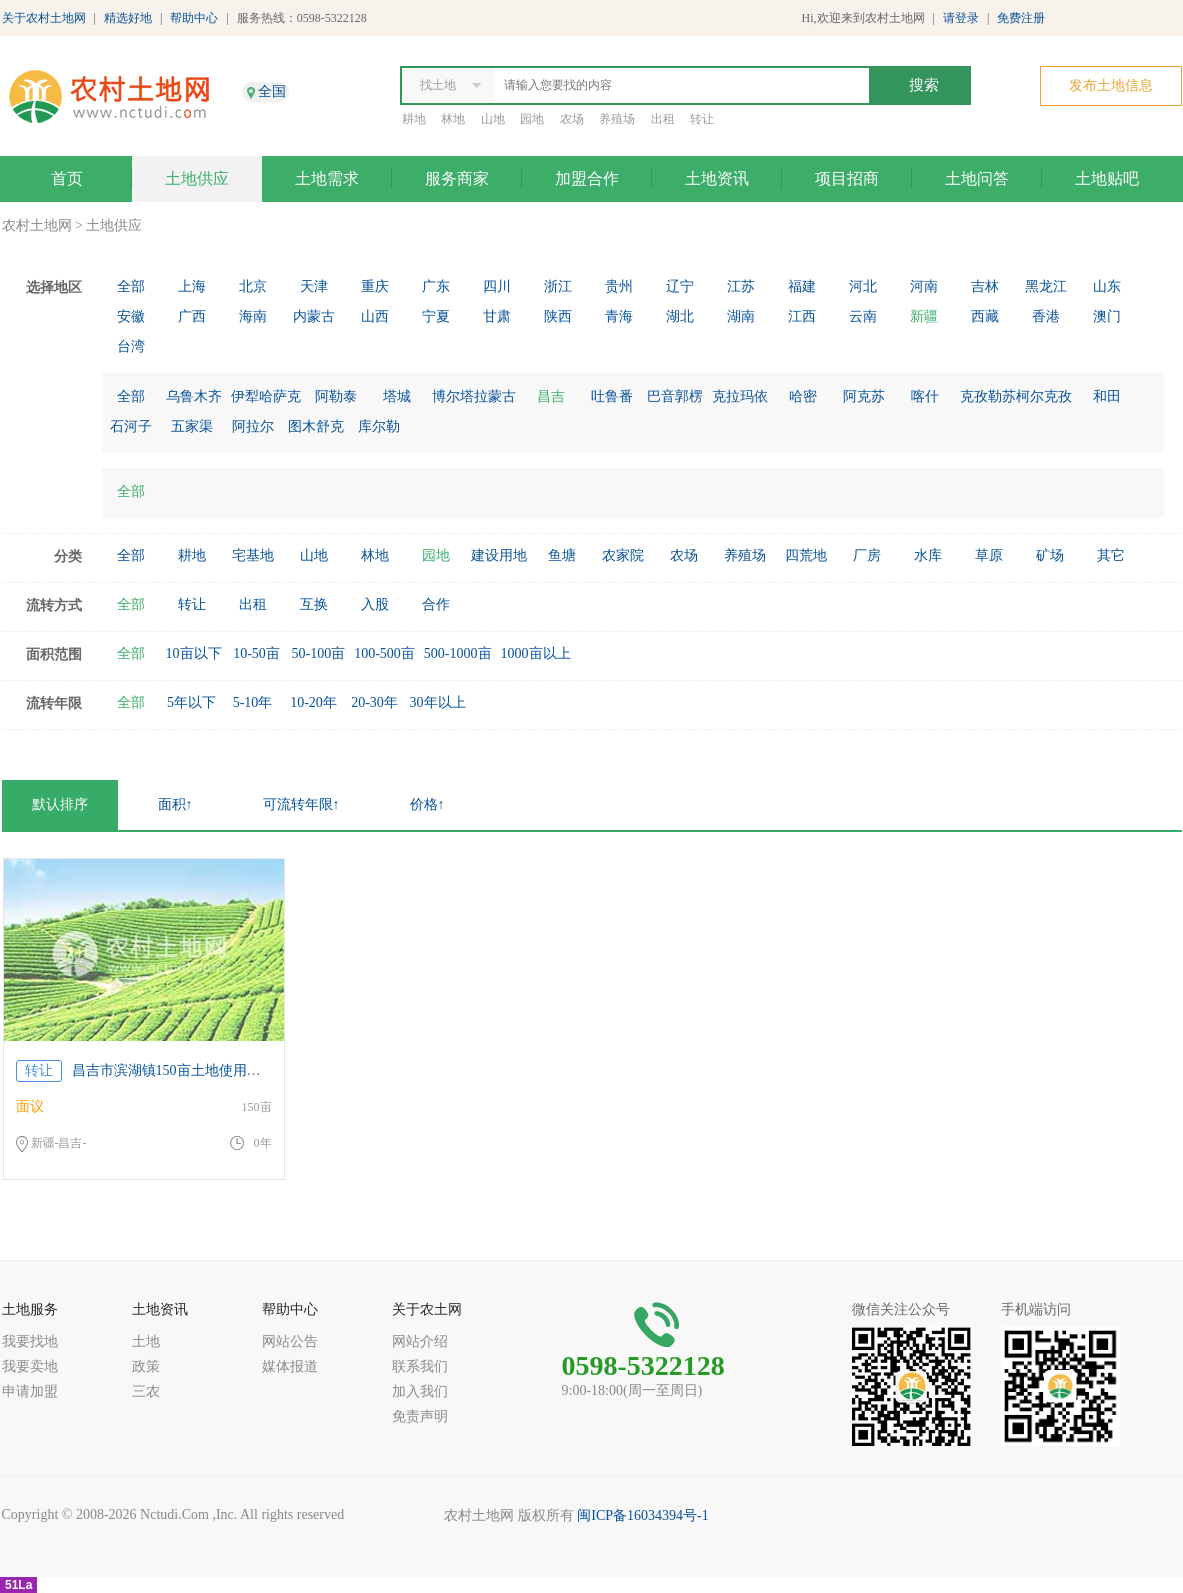 The height and width of the screenshot is (1593, 1183). Describe the element at coordinates (314, 316) in the screenshot. I see `内蒙古` at that location.